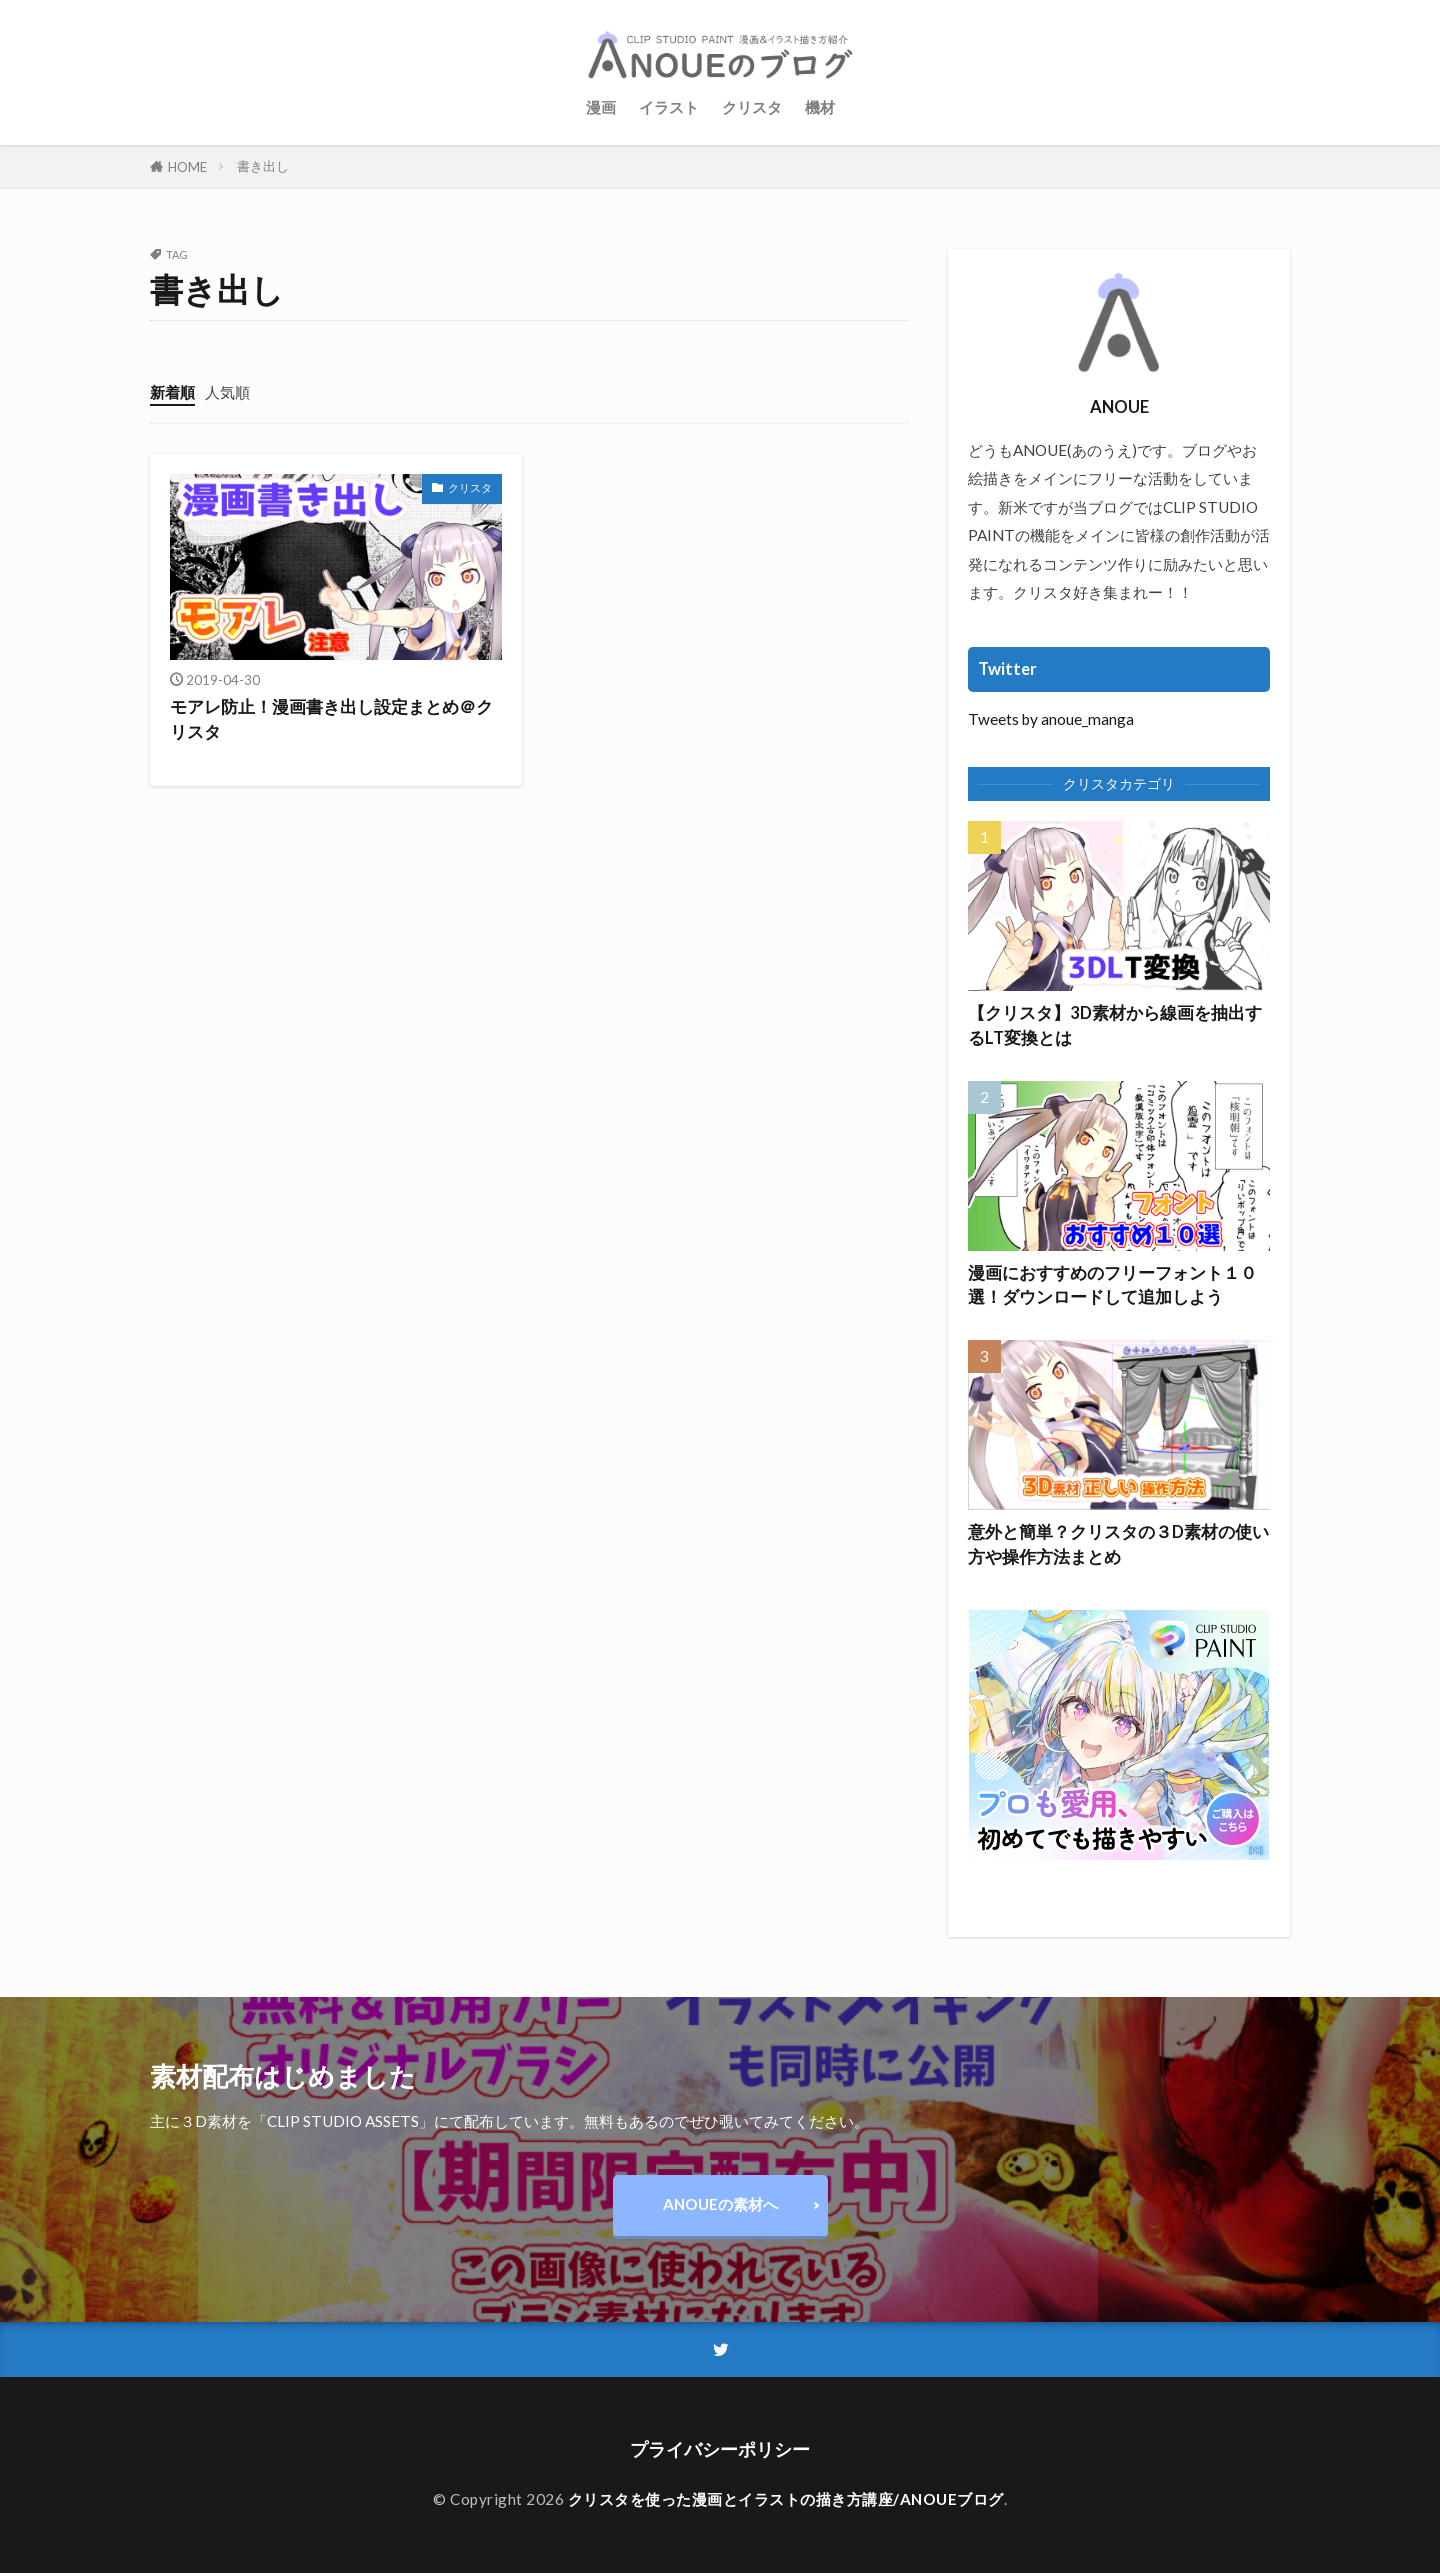 The image size is (1440, 2573). What do you see at coordinates (669, 107) in the screenshot?
I see `イラスト` at bounding box center [669, 107].